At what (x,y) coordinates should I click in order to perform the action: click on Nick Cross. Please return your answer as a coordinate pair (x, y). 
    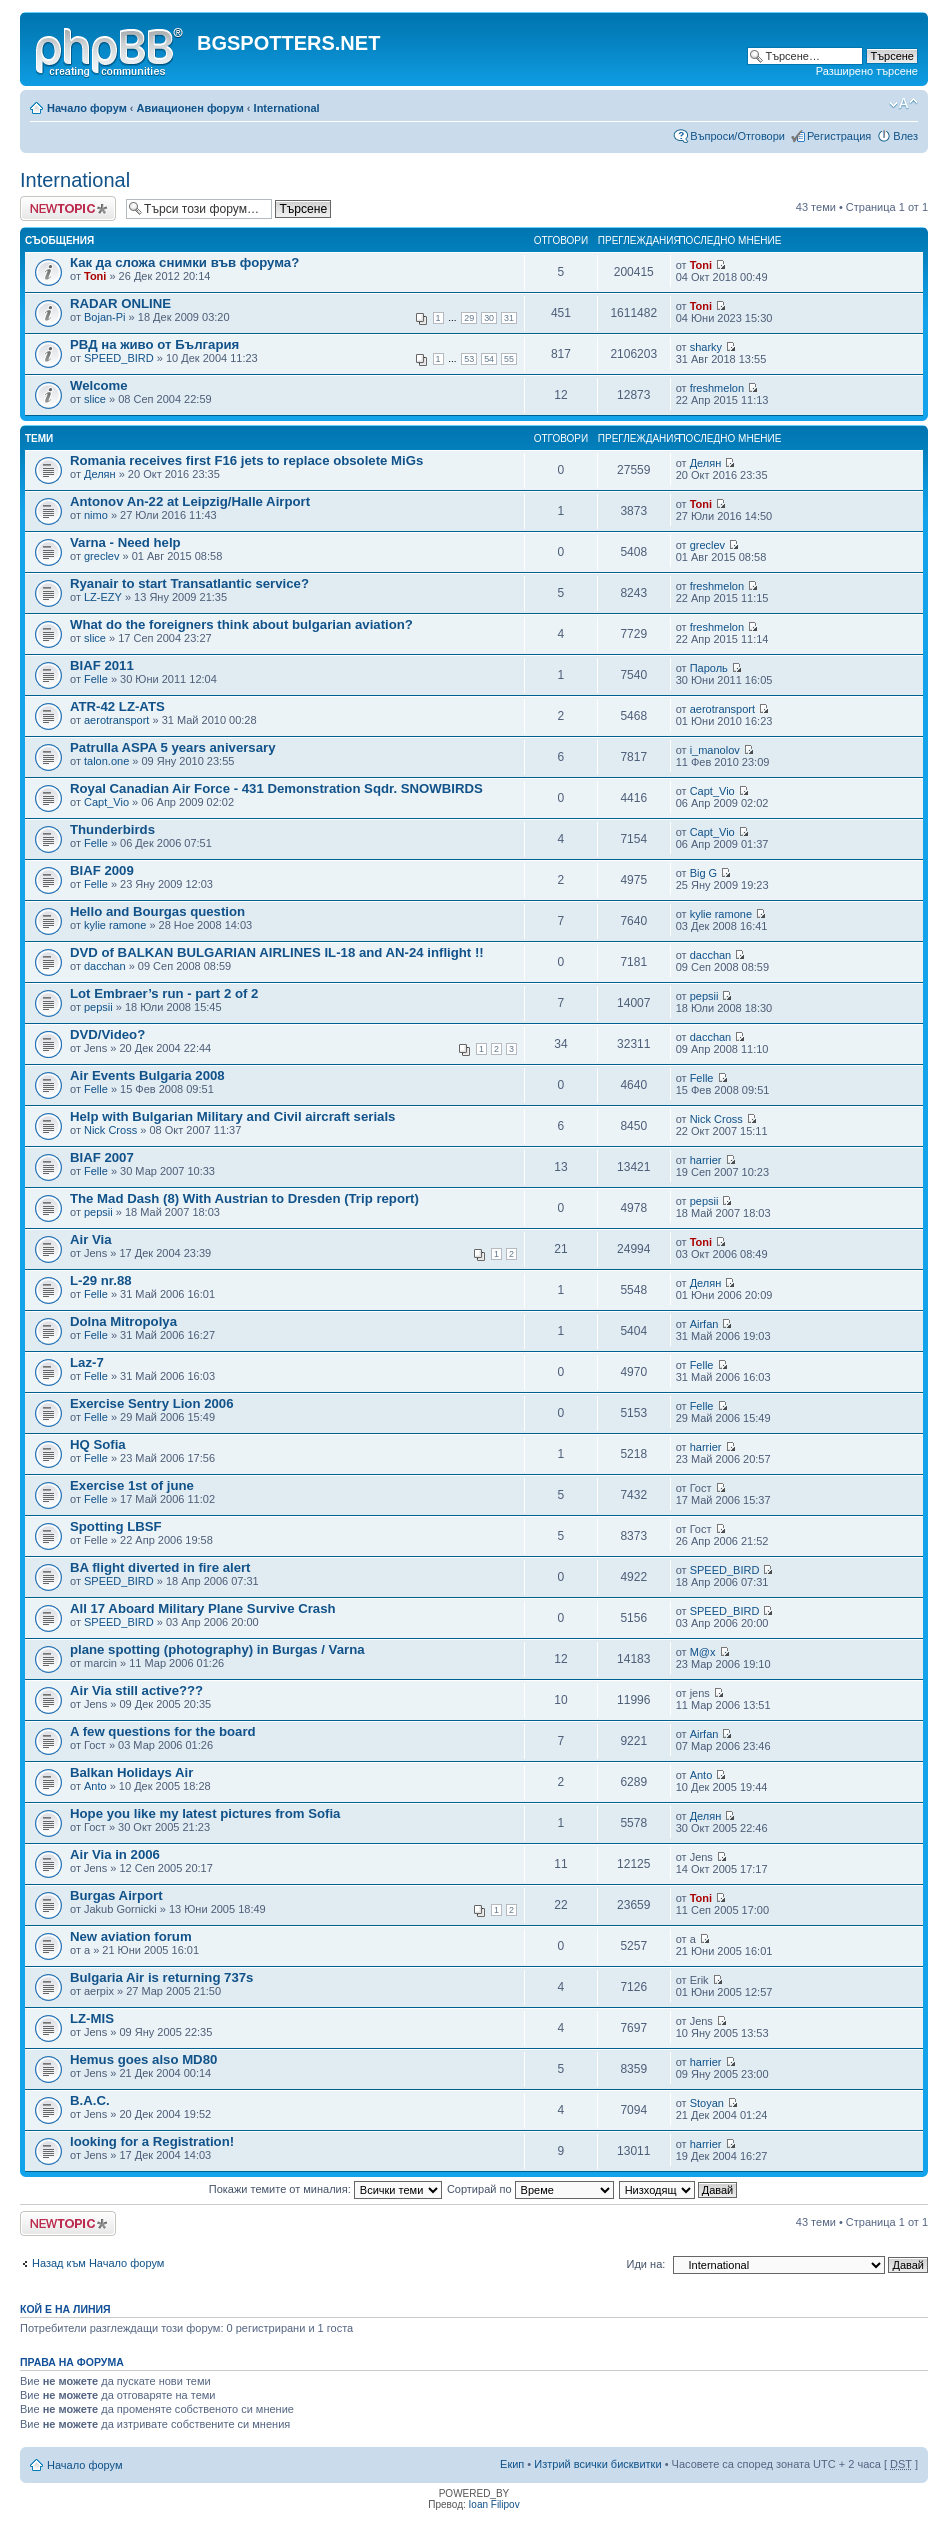
    Looking at the image, I should click on (110, 1130).